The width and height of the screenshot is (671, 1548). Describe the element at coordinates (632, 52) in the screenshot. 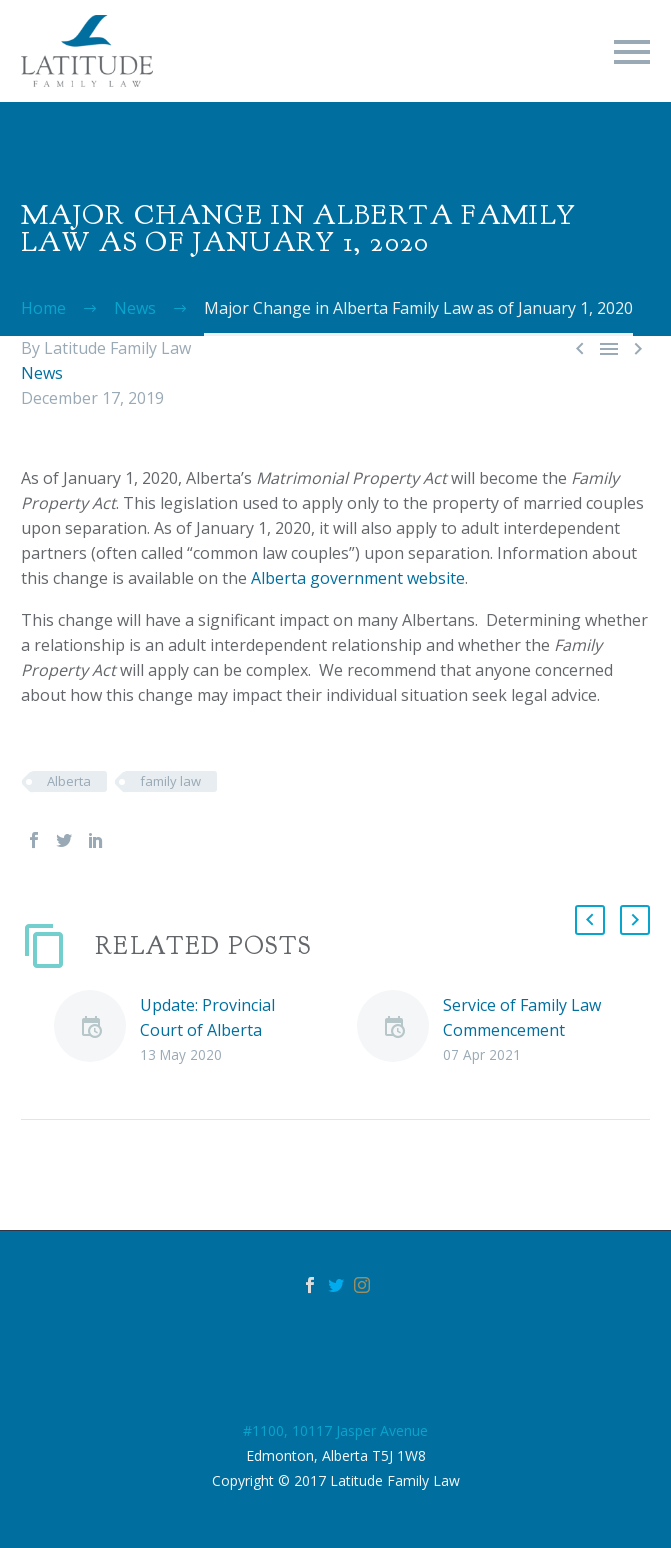

I see `Primary Menu` at that location.